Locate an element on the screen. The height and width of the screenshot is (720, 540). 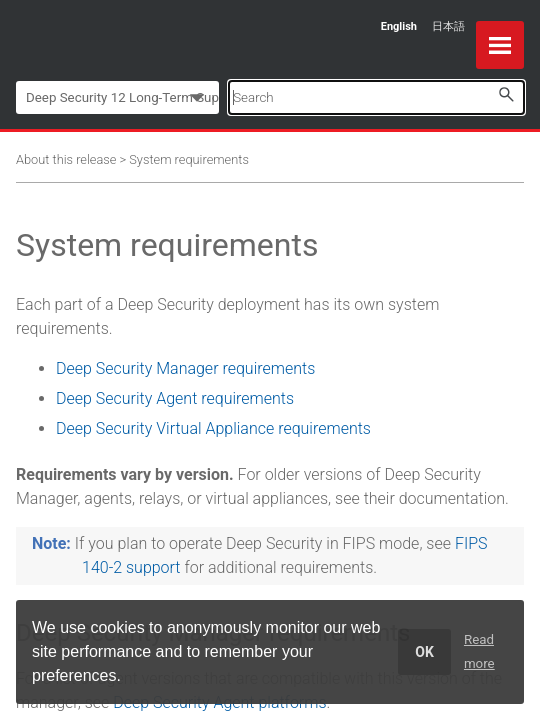
[Search Field] is located at coordinates (376, 97).